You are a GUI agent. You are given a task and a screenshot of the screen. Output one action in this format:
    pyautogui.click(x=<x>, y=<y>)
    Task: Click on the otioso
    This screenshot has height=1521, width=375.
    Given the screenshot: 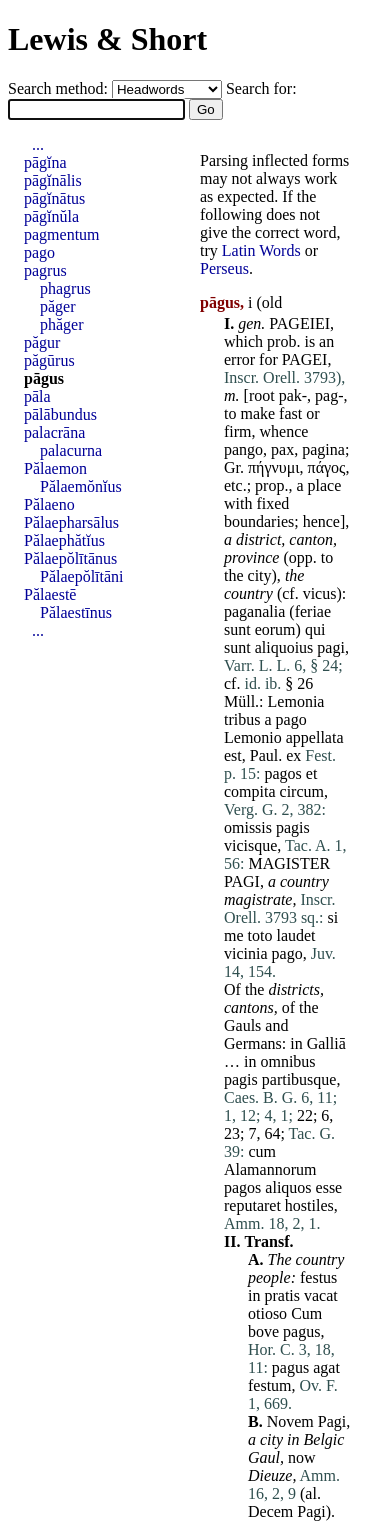 What is the action you would take?
    pyautogui.click(x=267, y=1313)
    